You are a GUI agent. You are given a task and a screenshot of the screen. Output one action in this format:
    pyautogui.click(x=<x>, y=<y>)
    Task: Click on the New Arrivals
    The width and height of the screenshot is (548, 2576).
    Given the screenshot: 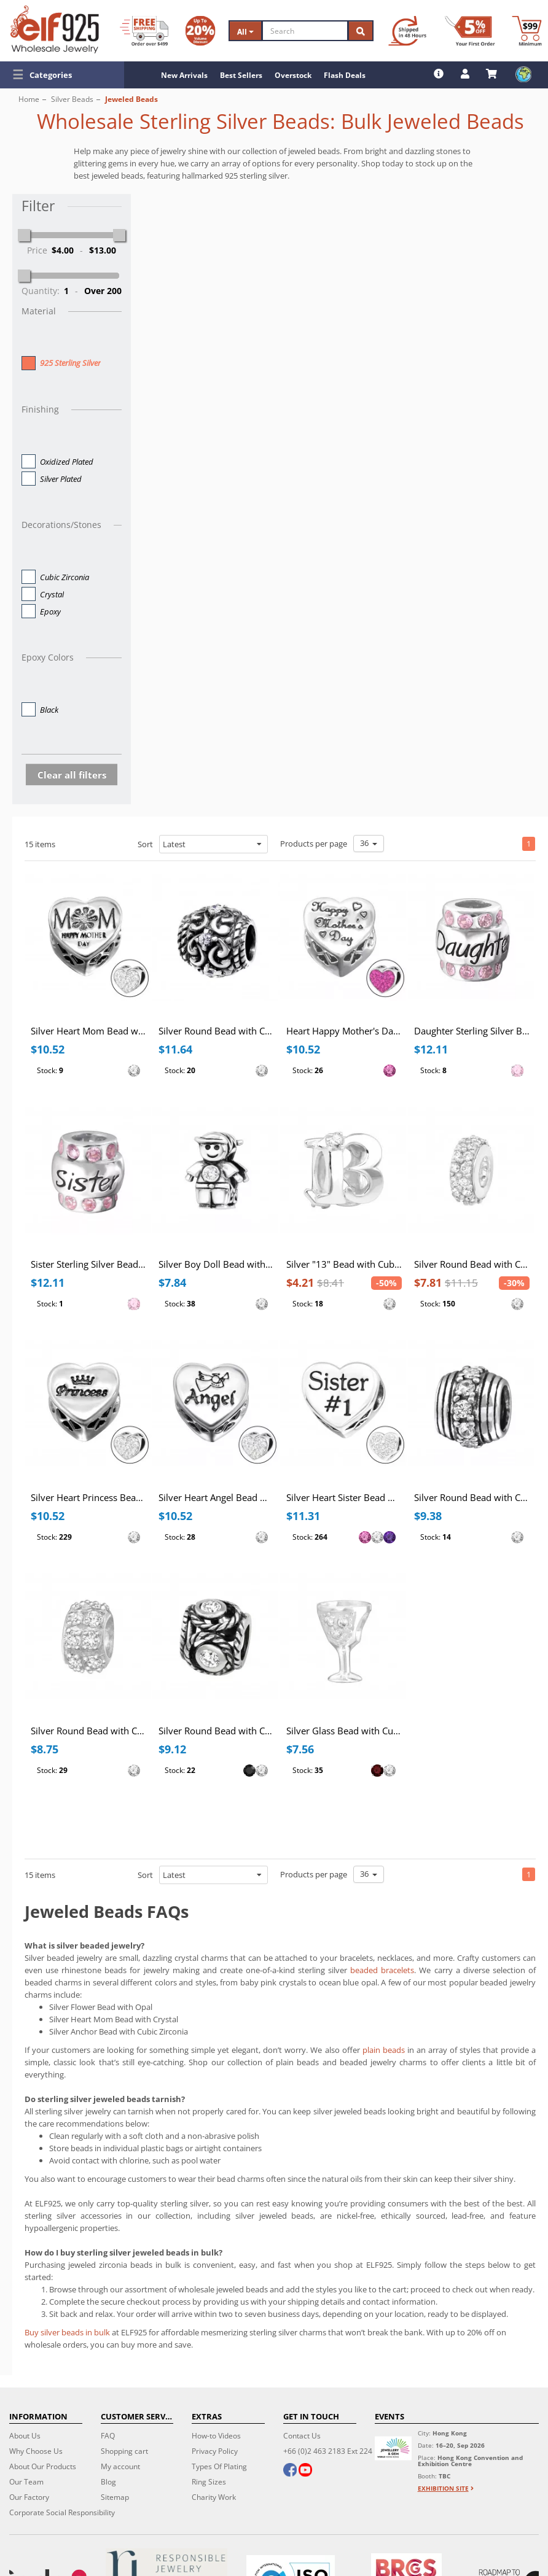 What is the action you would take?
    pyautogui.click(x=184, y=75)
    